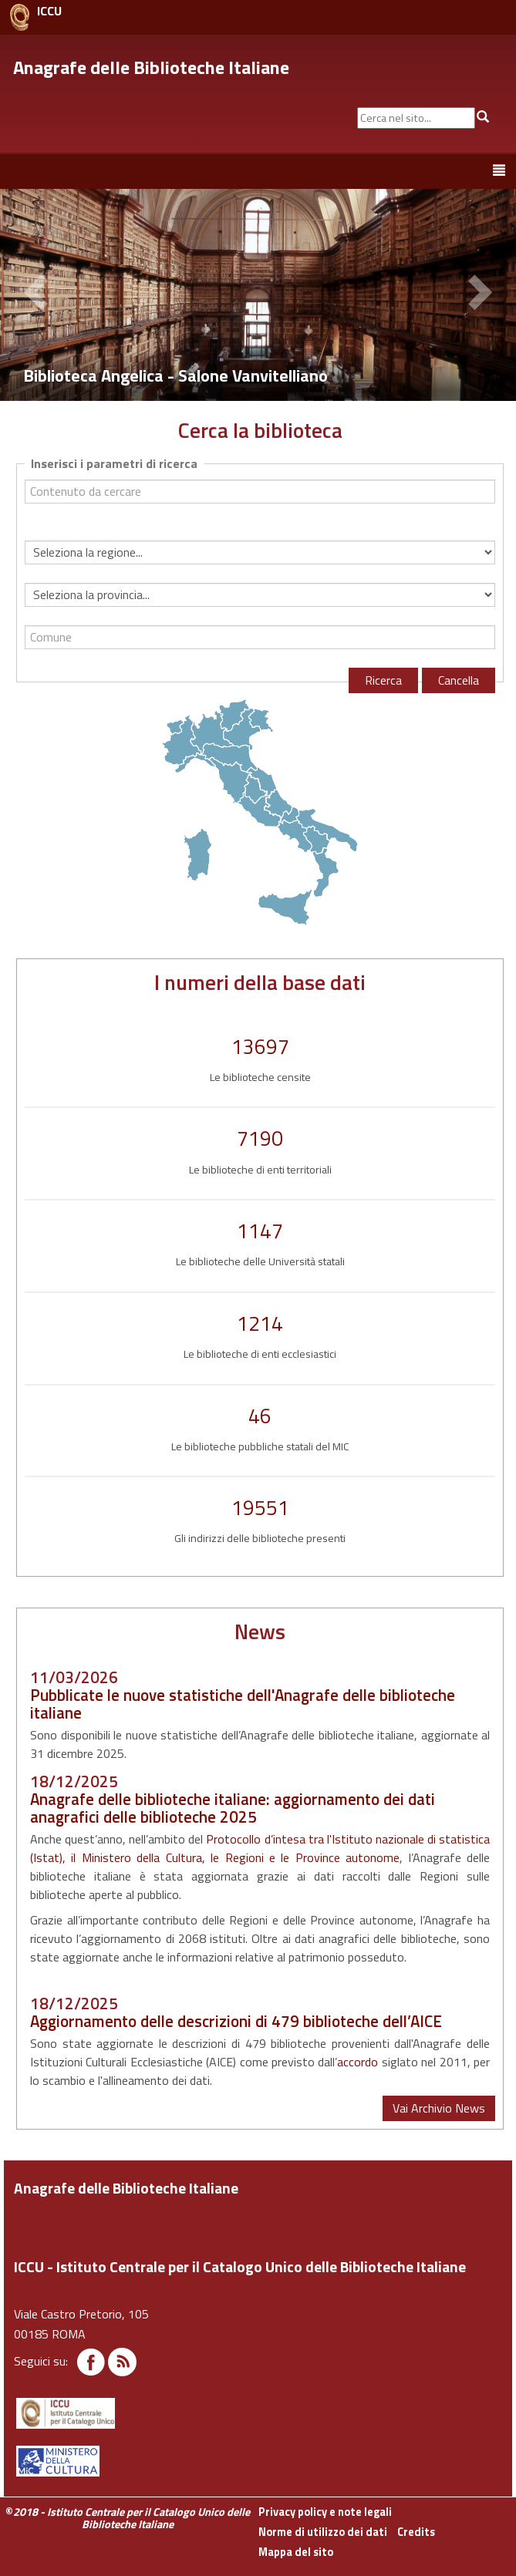  Describe the element at coordinates (151, 67) in the screenshot. I see `Anagrafe delle Biblioteche Italiane` at that location.